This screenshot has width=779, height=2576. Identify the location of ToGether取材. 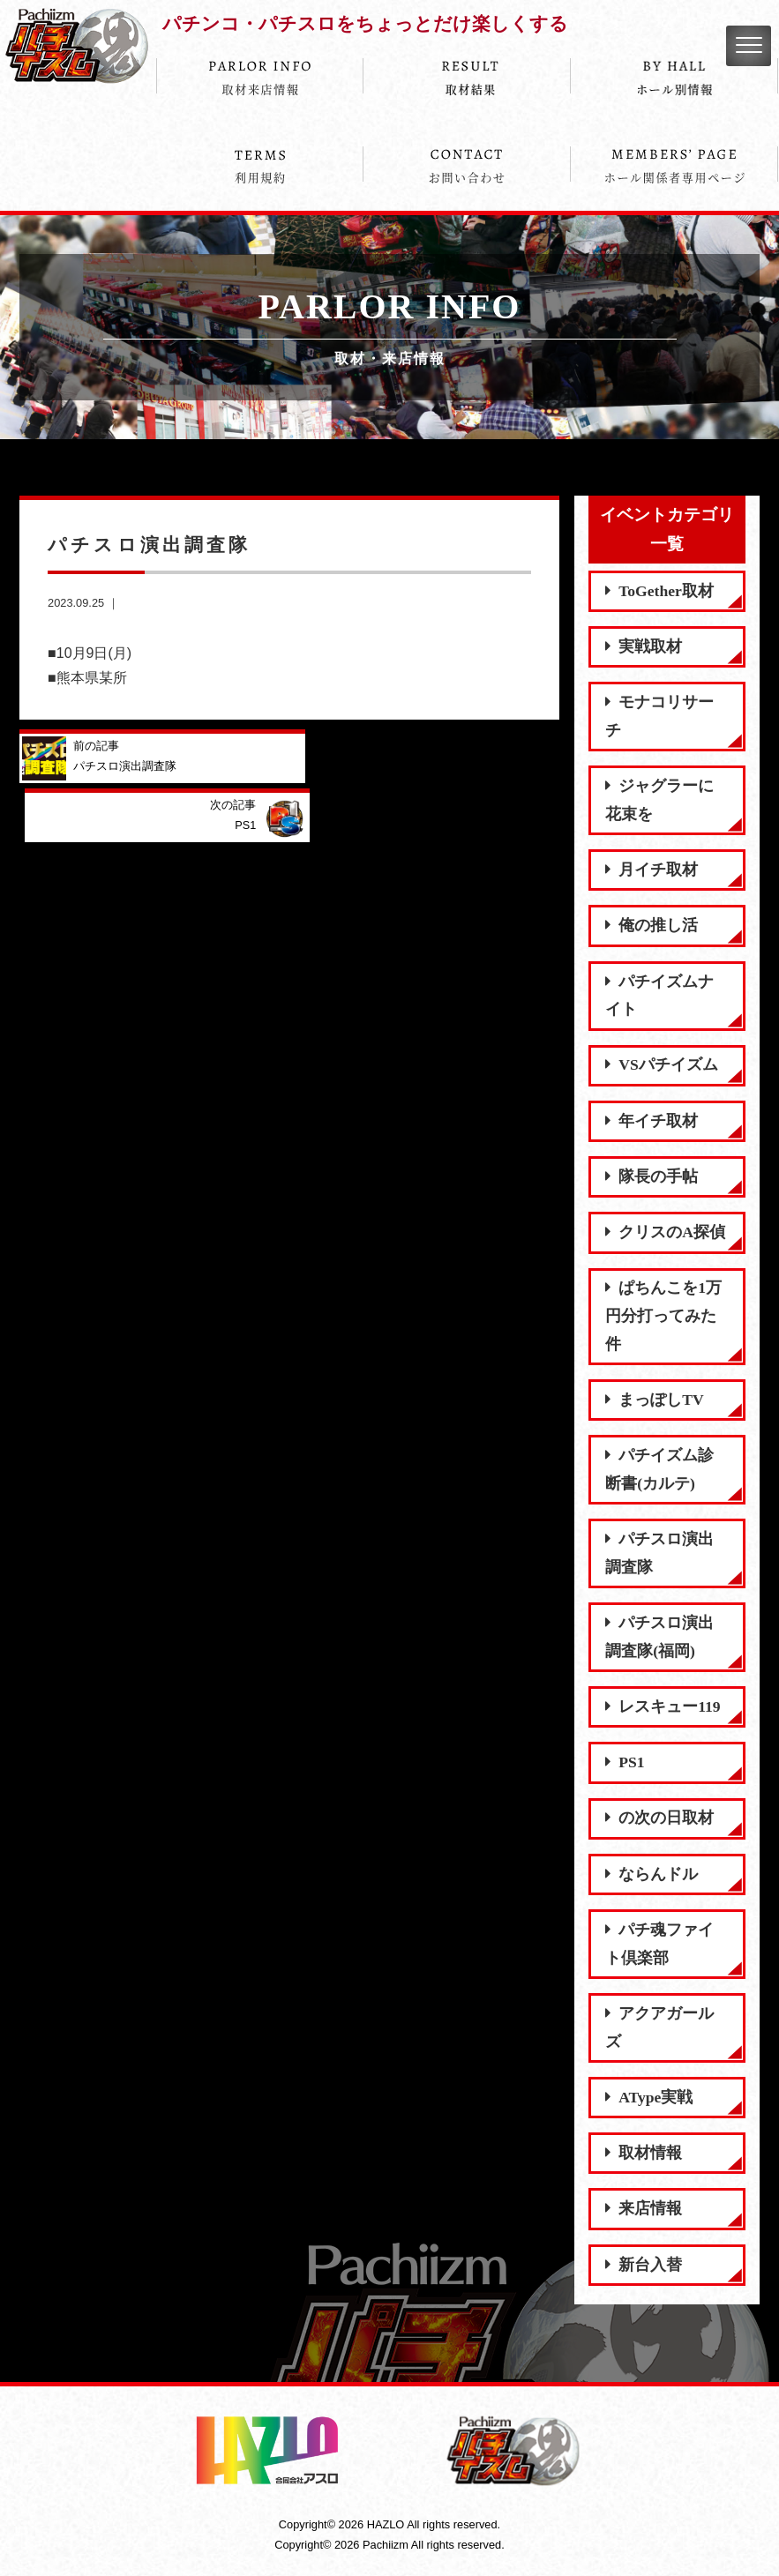
(659, 591).